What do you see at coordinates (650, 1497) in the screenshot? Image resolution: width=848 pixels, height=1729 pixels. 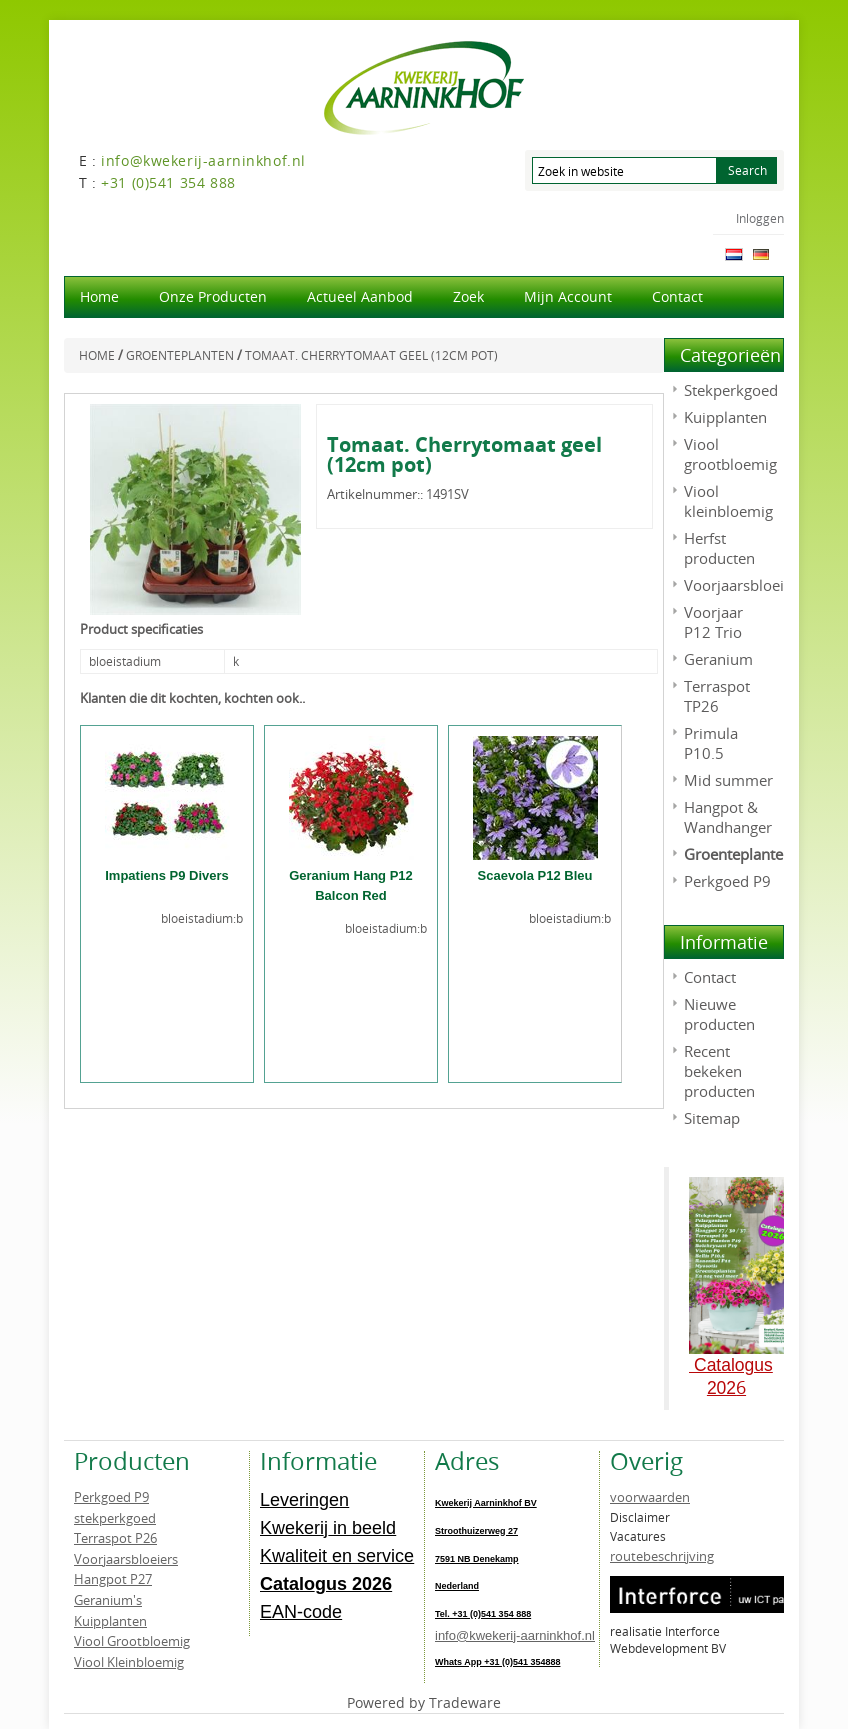 I see `voorwaarden` at bounding box center [650, 1497].